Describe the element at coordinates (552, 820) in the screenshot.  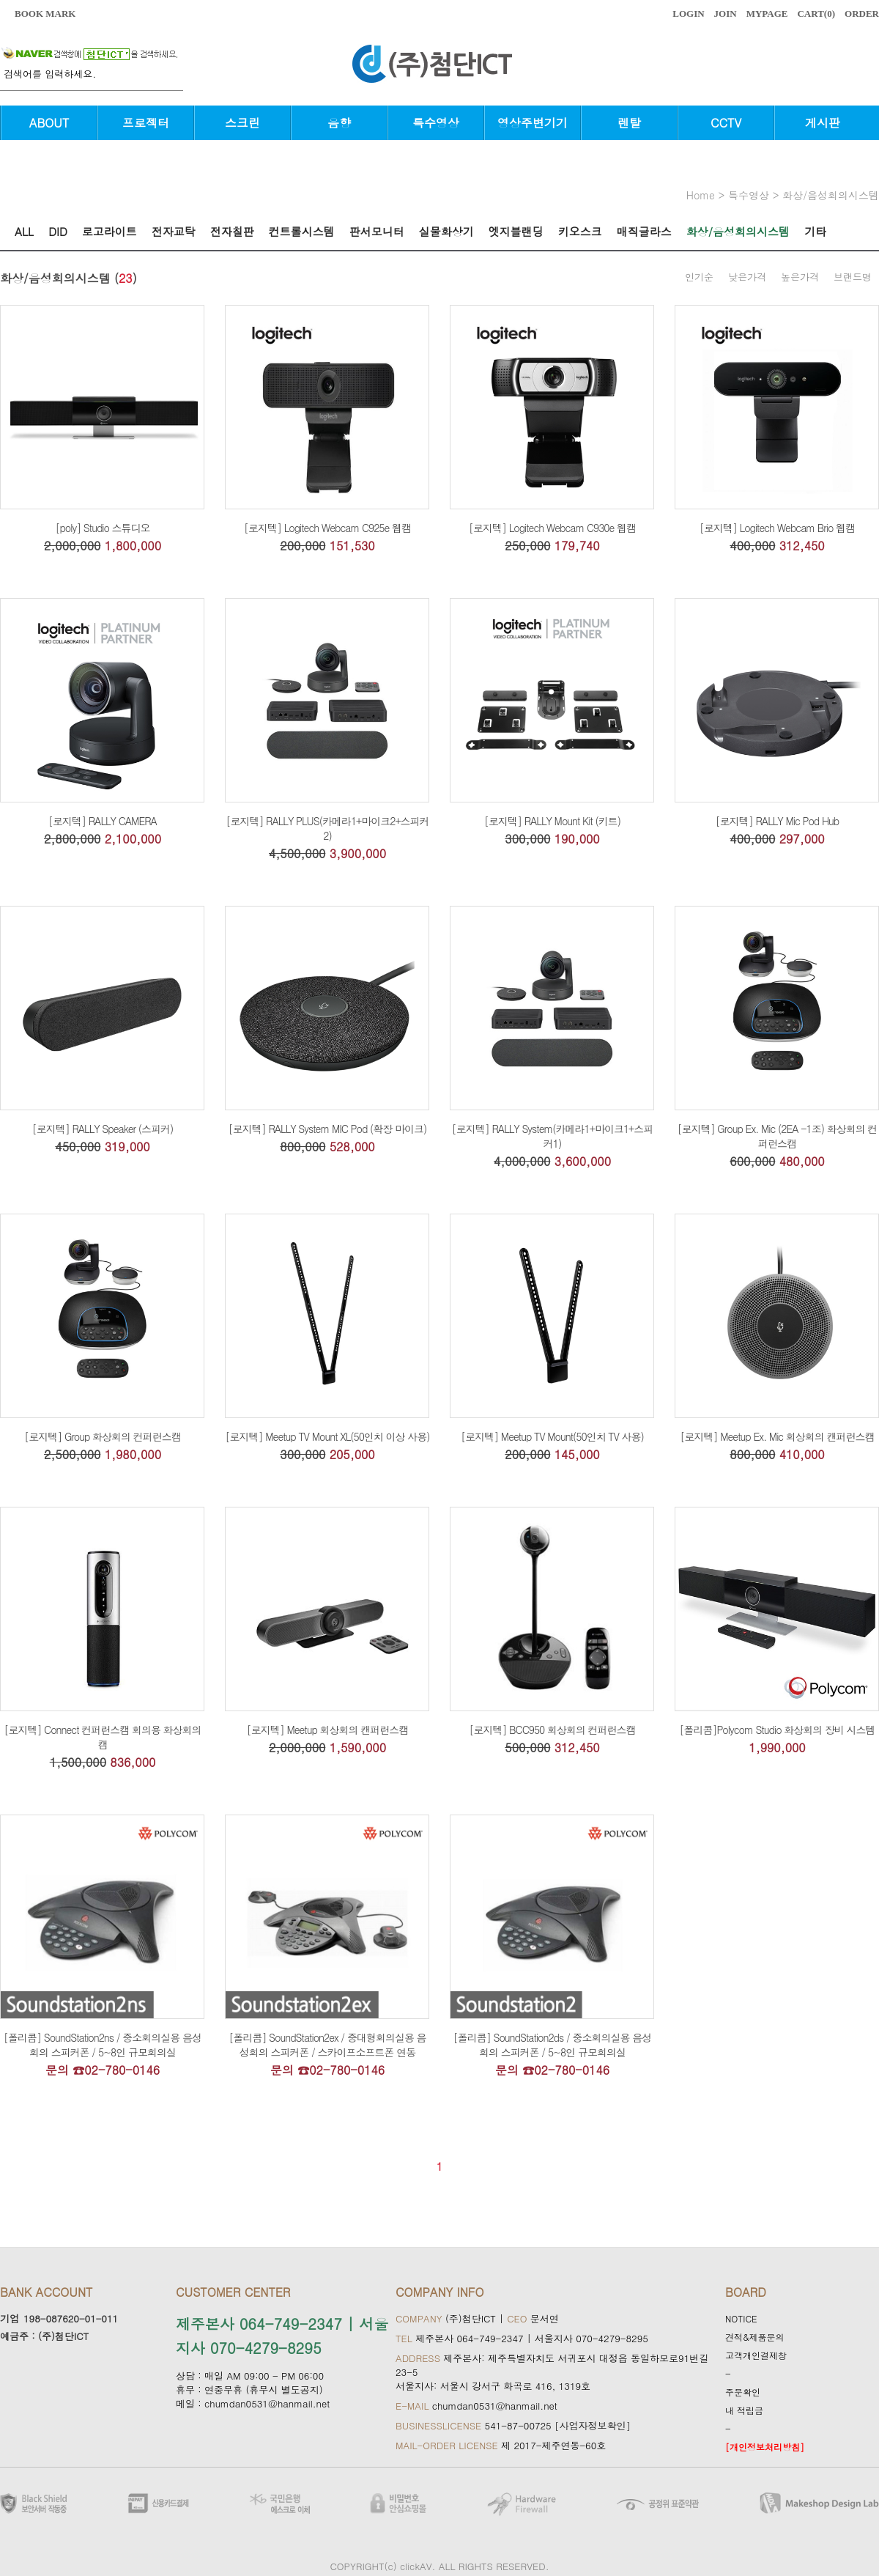
I see `[로지텍] RALLY Mount Kit (키트)` at that location.